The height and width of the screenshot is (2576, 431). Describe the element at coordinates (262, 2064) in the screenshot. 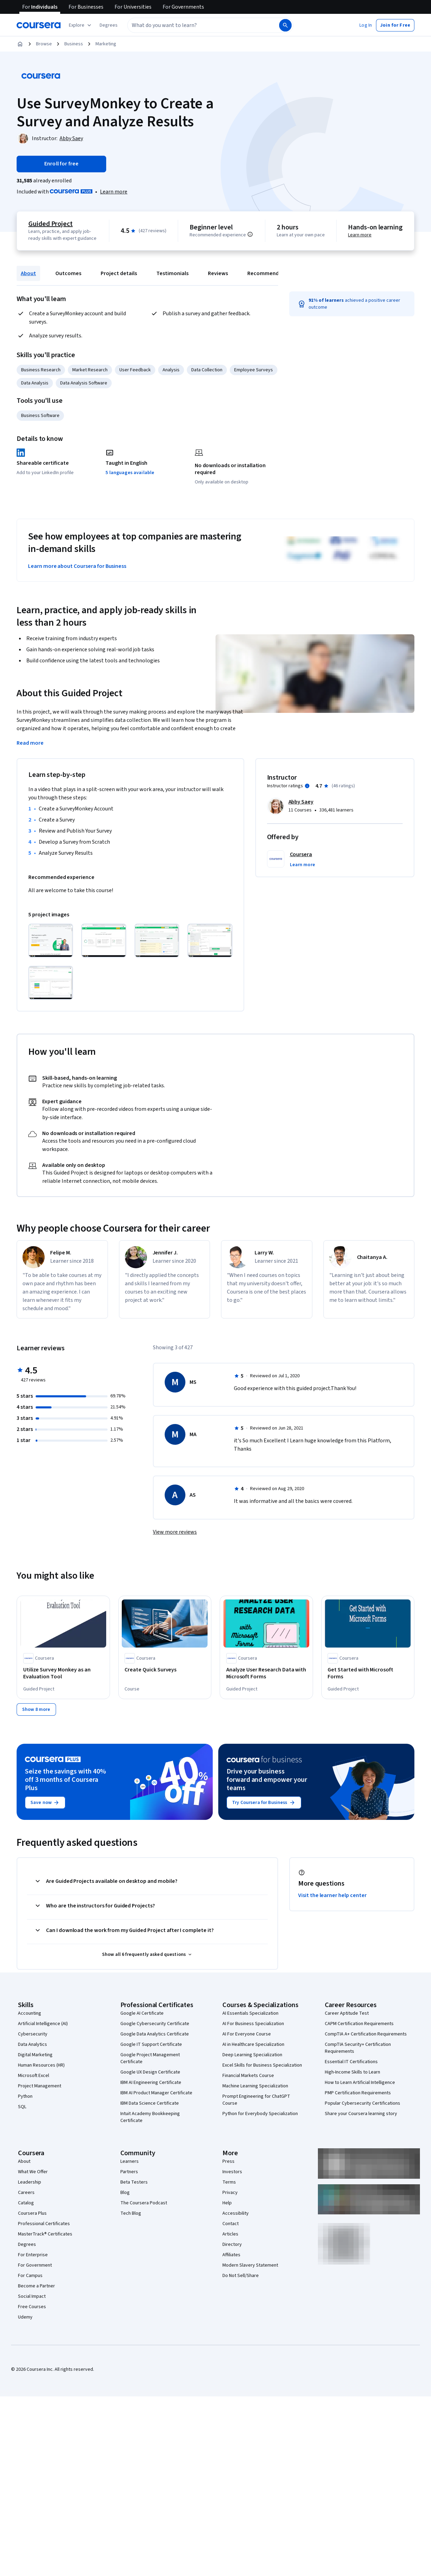

I see `Excel Skills for Business Specialization` at that location.